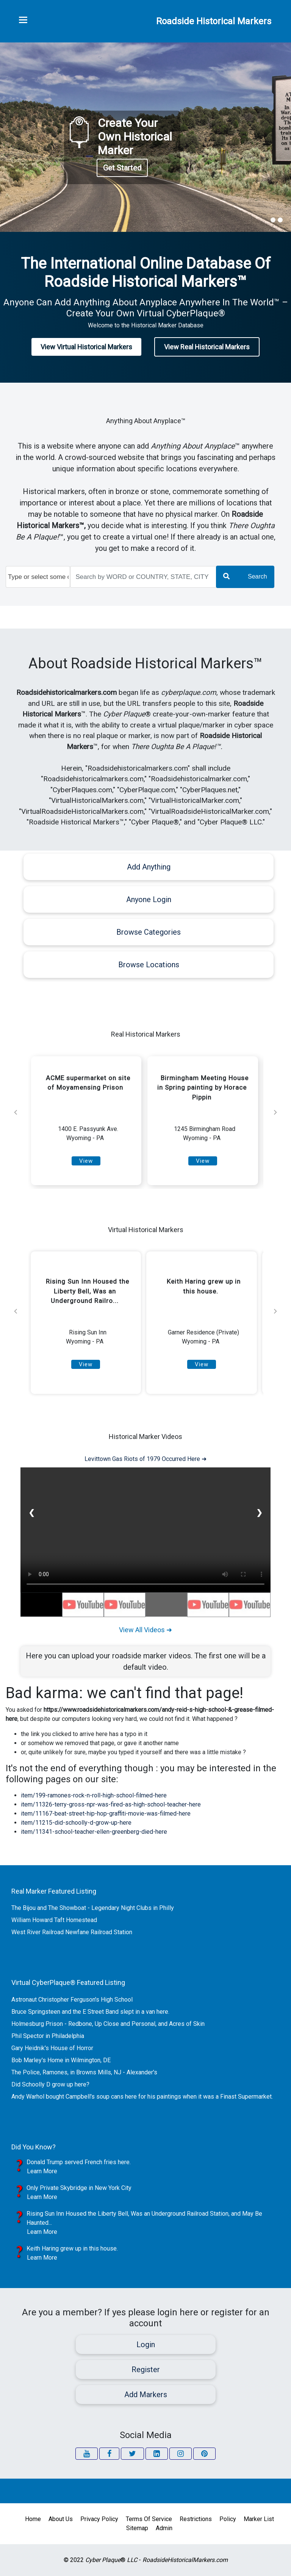  I want to click on About Us, so click(60, 2519).